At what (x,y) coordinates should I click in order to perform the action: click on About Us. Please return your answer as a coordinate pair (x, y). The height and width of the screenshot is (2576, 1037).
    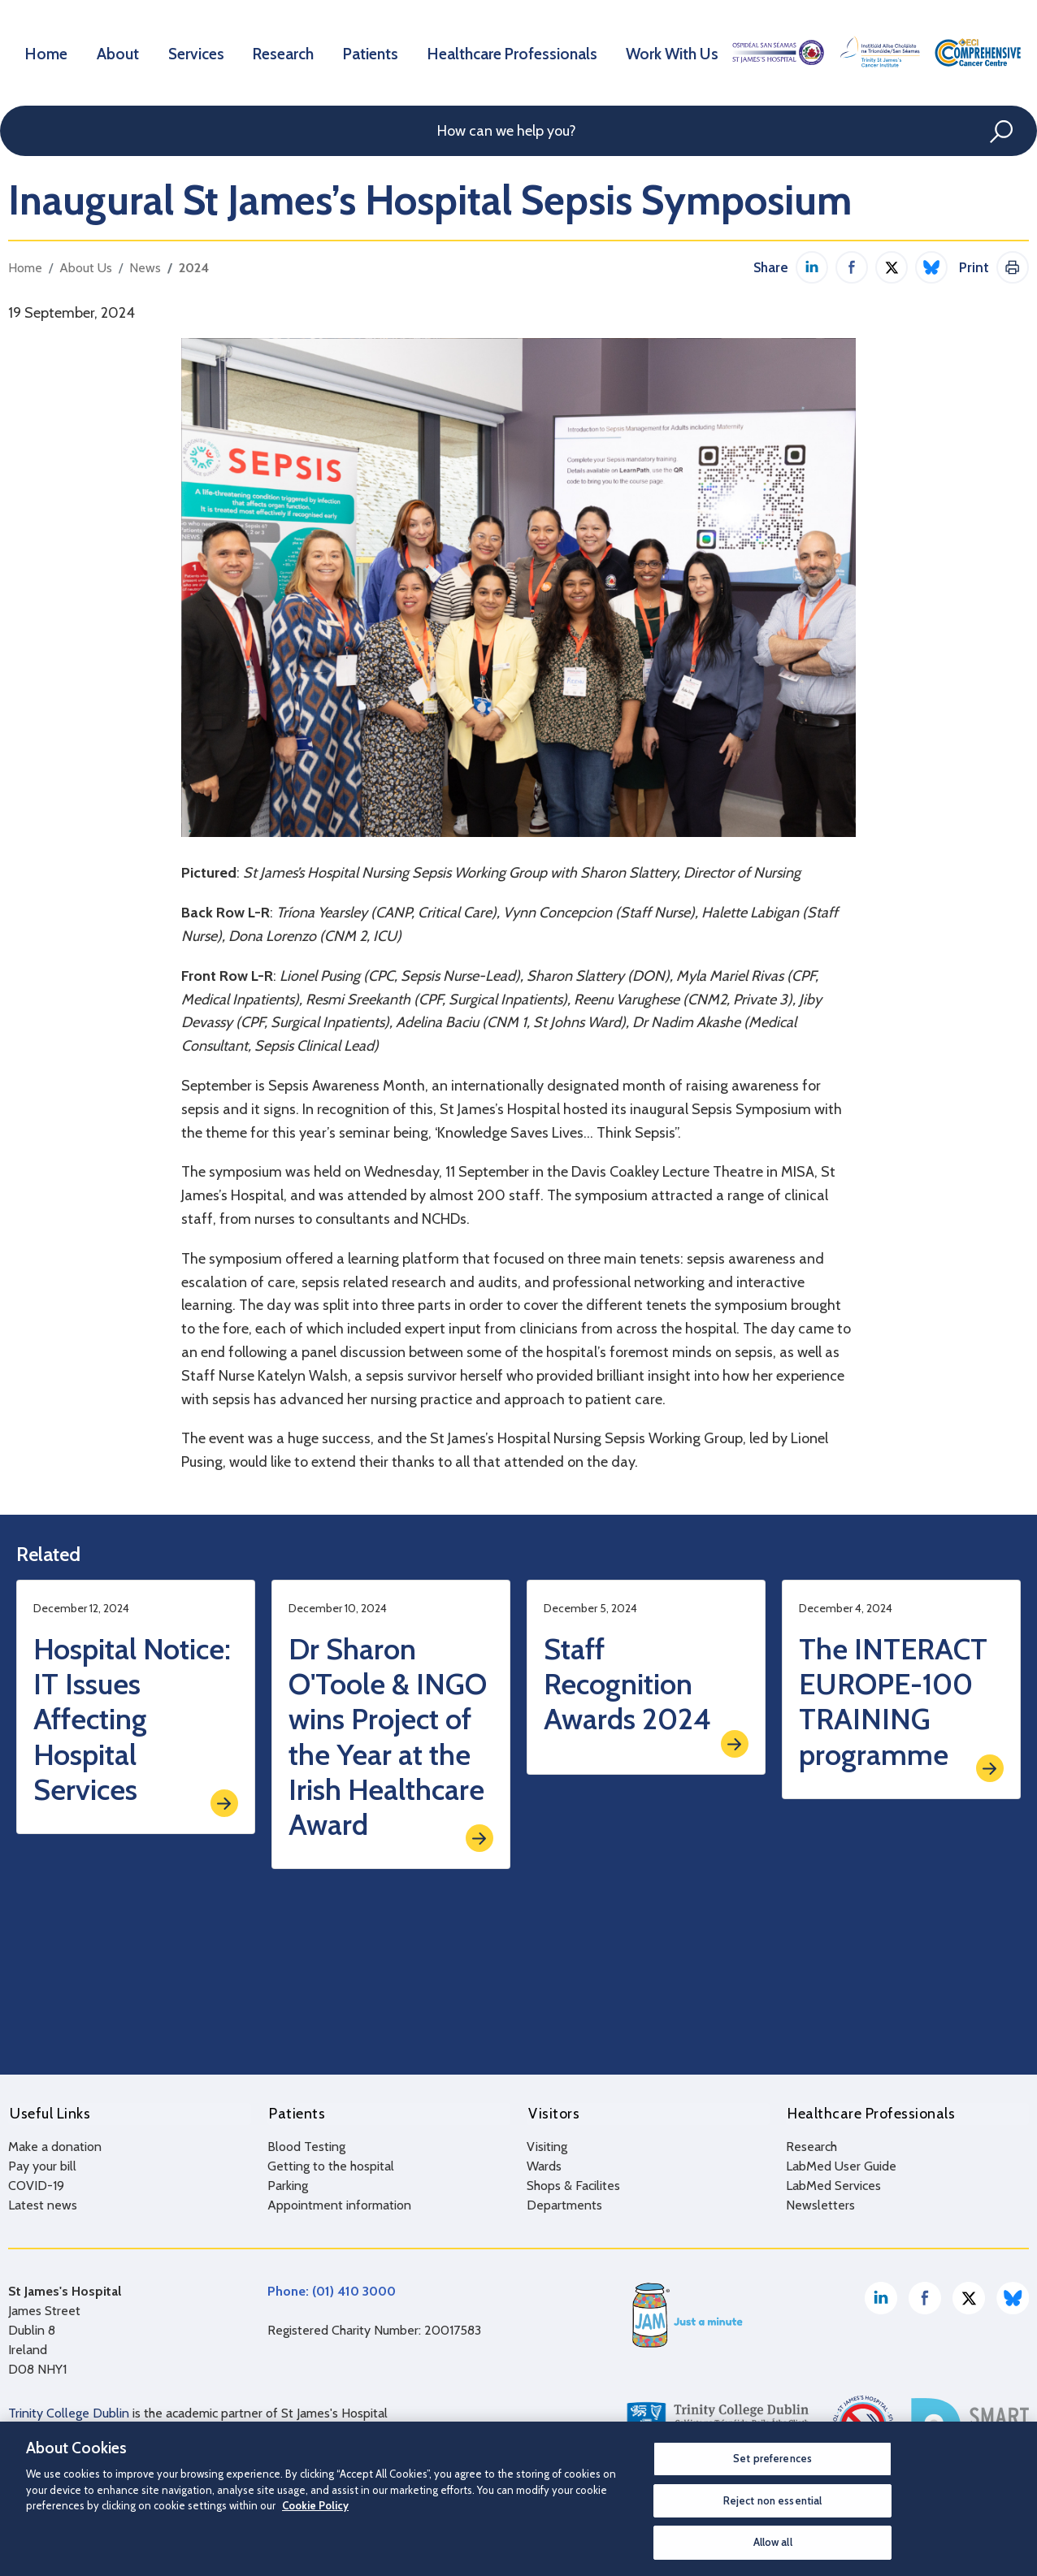
    Looking at the image, I should click on (85, 267).